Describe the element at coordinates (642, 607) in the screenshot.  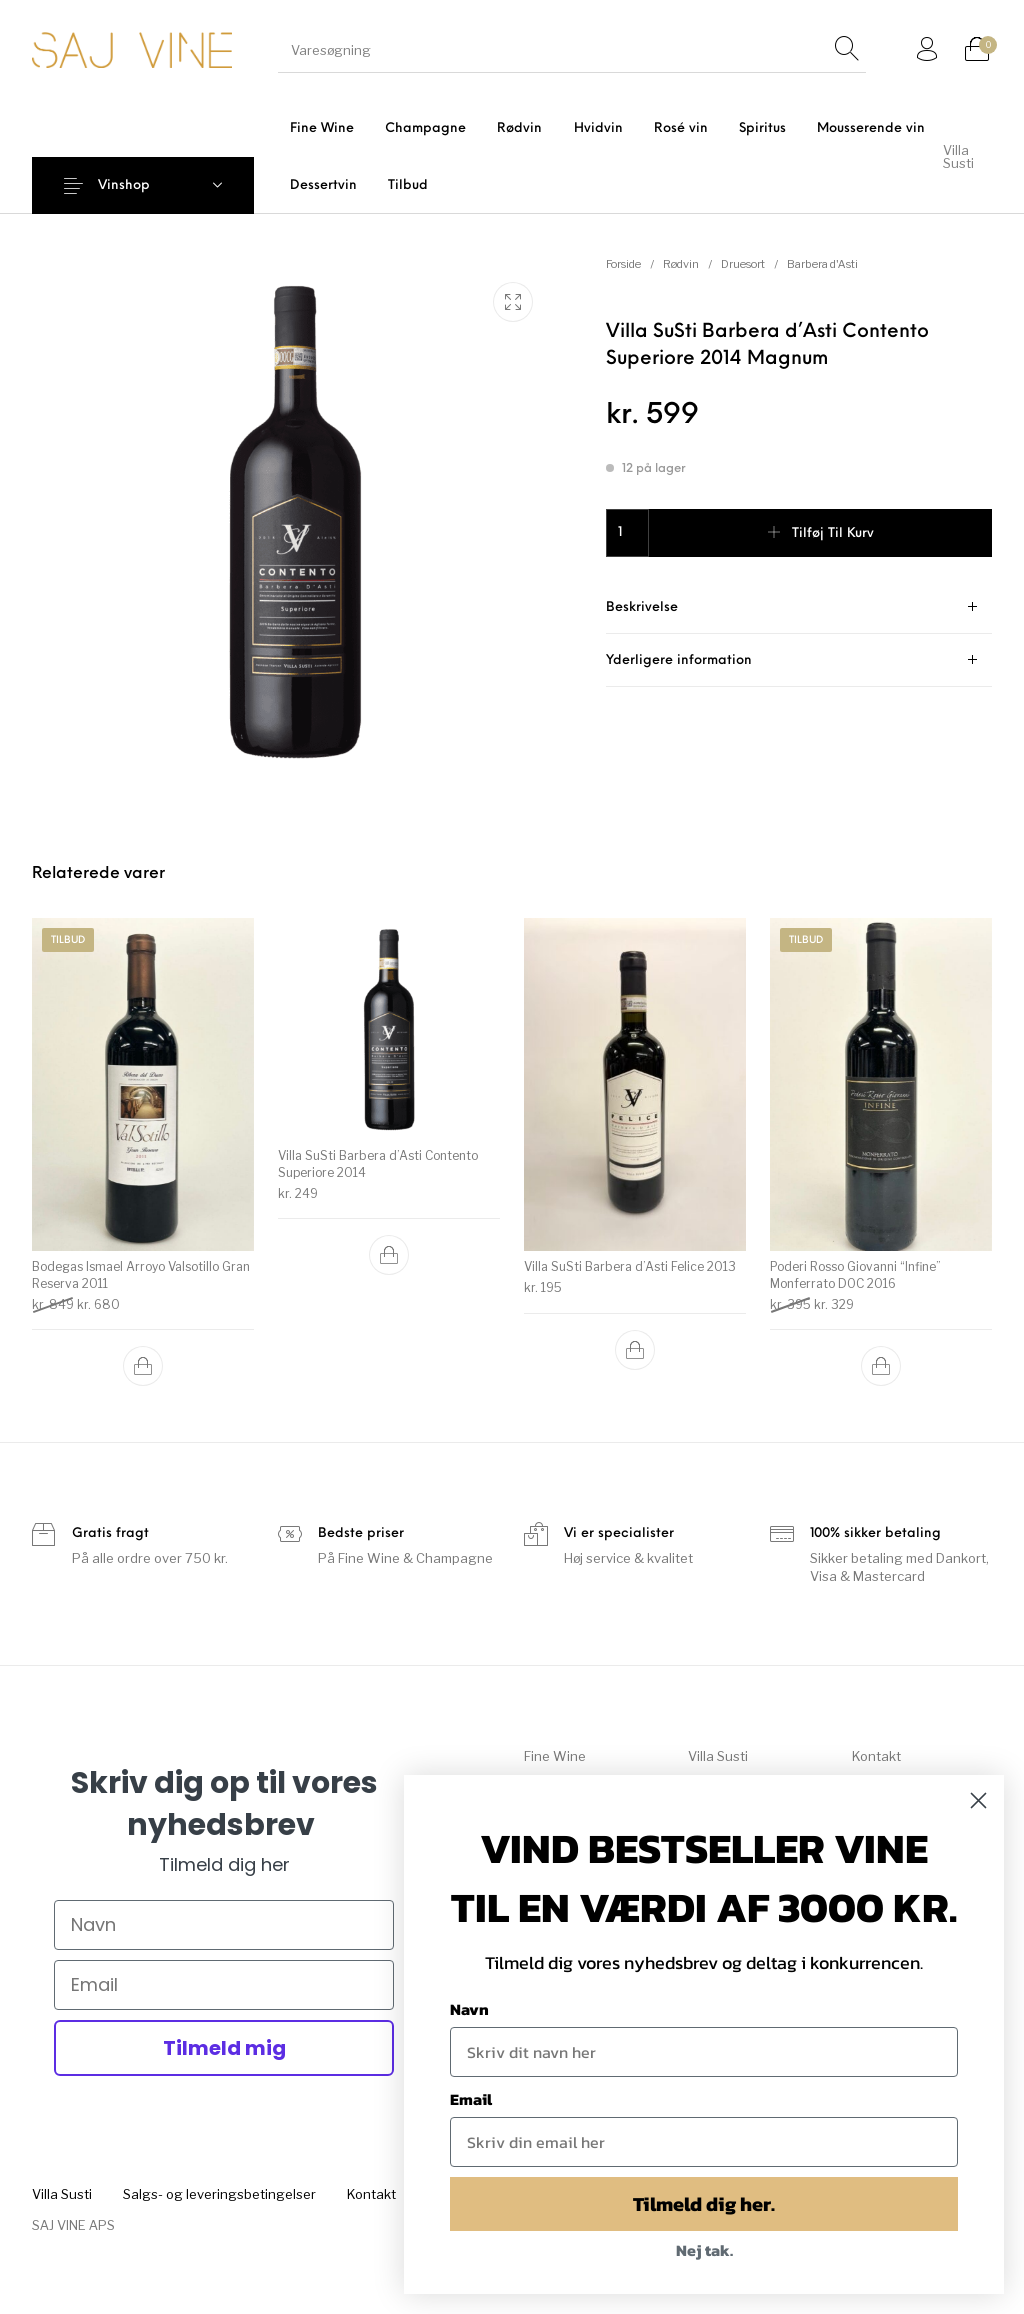
I see `Beskrivelse [tab]` at that location.